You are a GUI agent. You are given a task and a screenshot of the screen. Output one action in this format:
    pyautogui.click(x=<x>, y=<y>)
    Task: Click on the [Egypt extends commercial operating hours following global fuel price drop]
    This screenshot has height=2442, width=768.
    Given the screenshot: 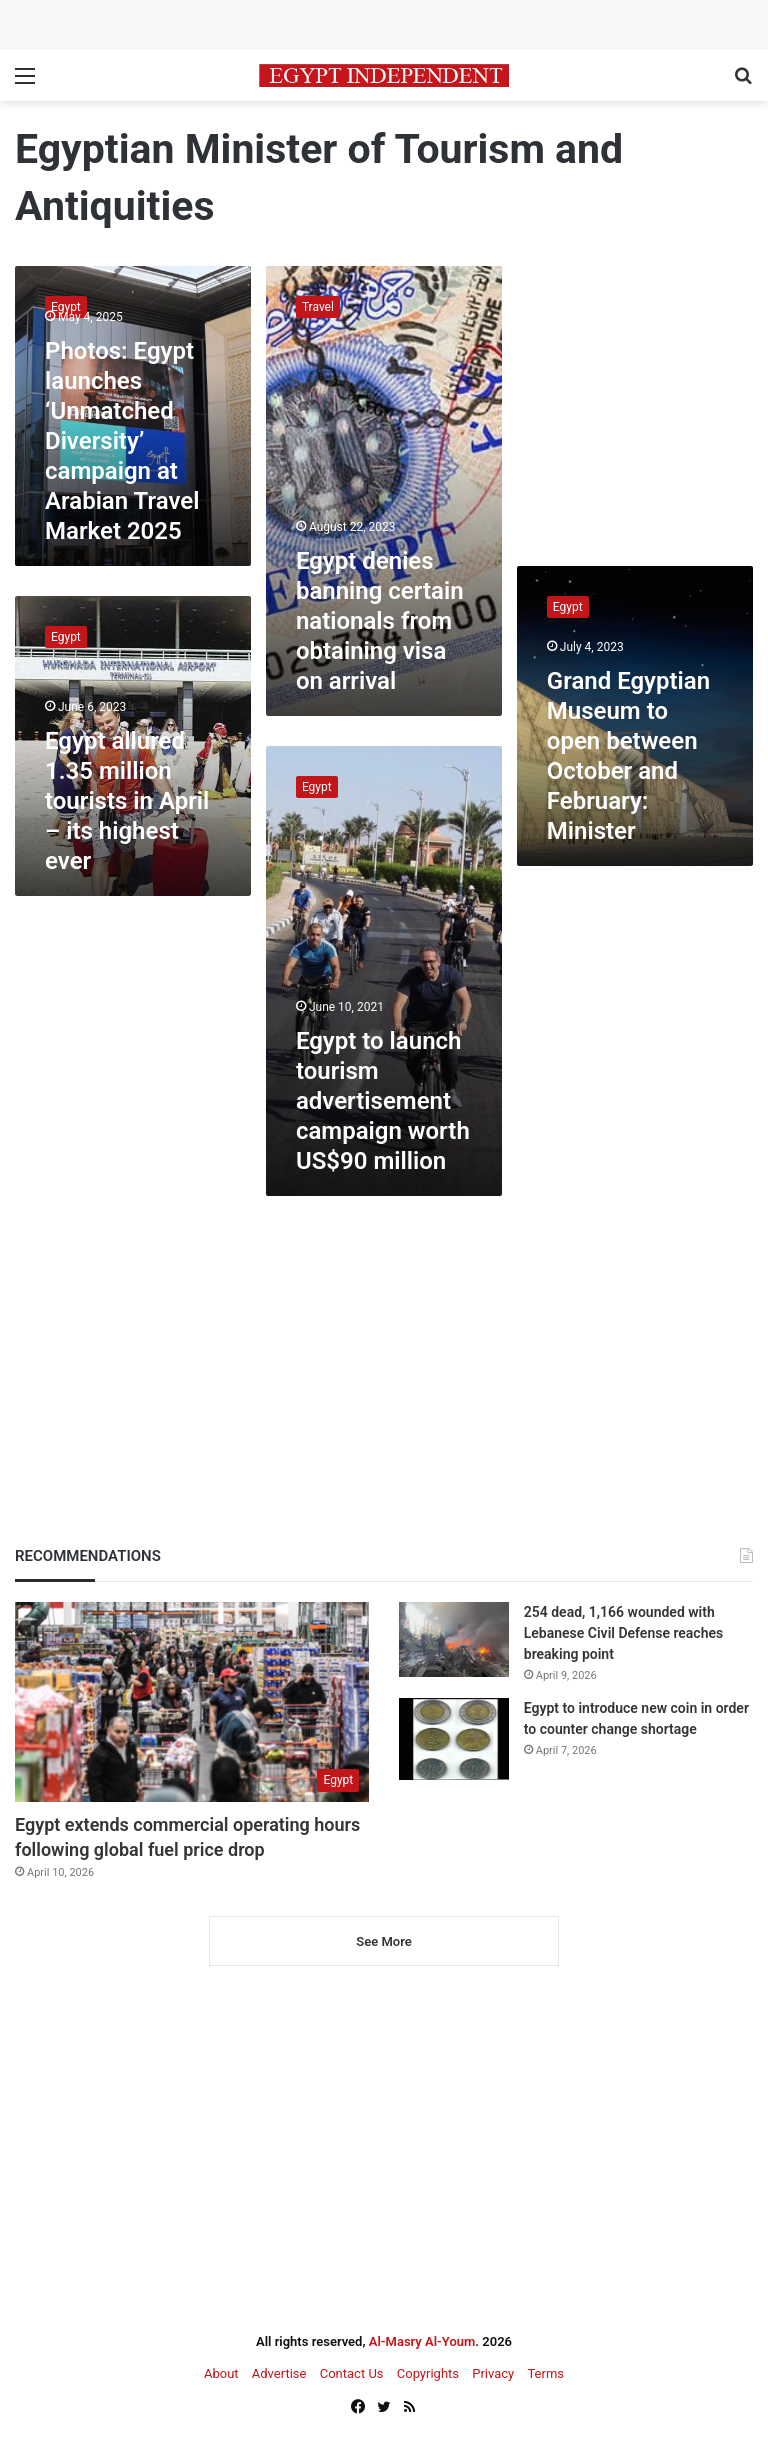 What is the action you would take?
    pyautogui.click(x=192, y=1702)
    